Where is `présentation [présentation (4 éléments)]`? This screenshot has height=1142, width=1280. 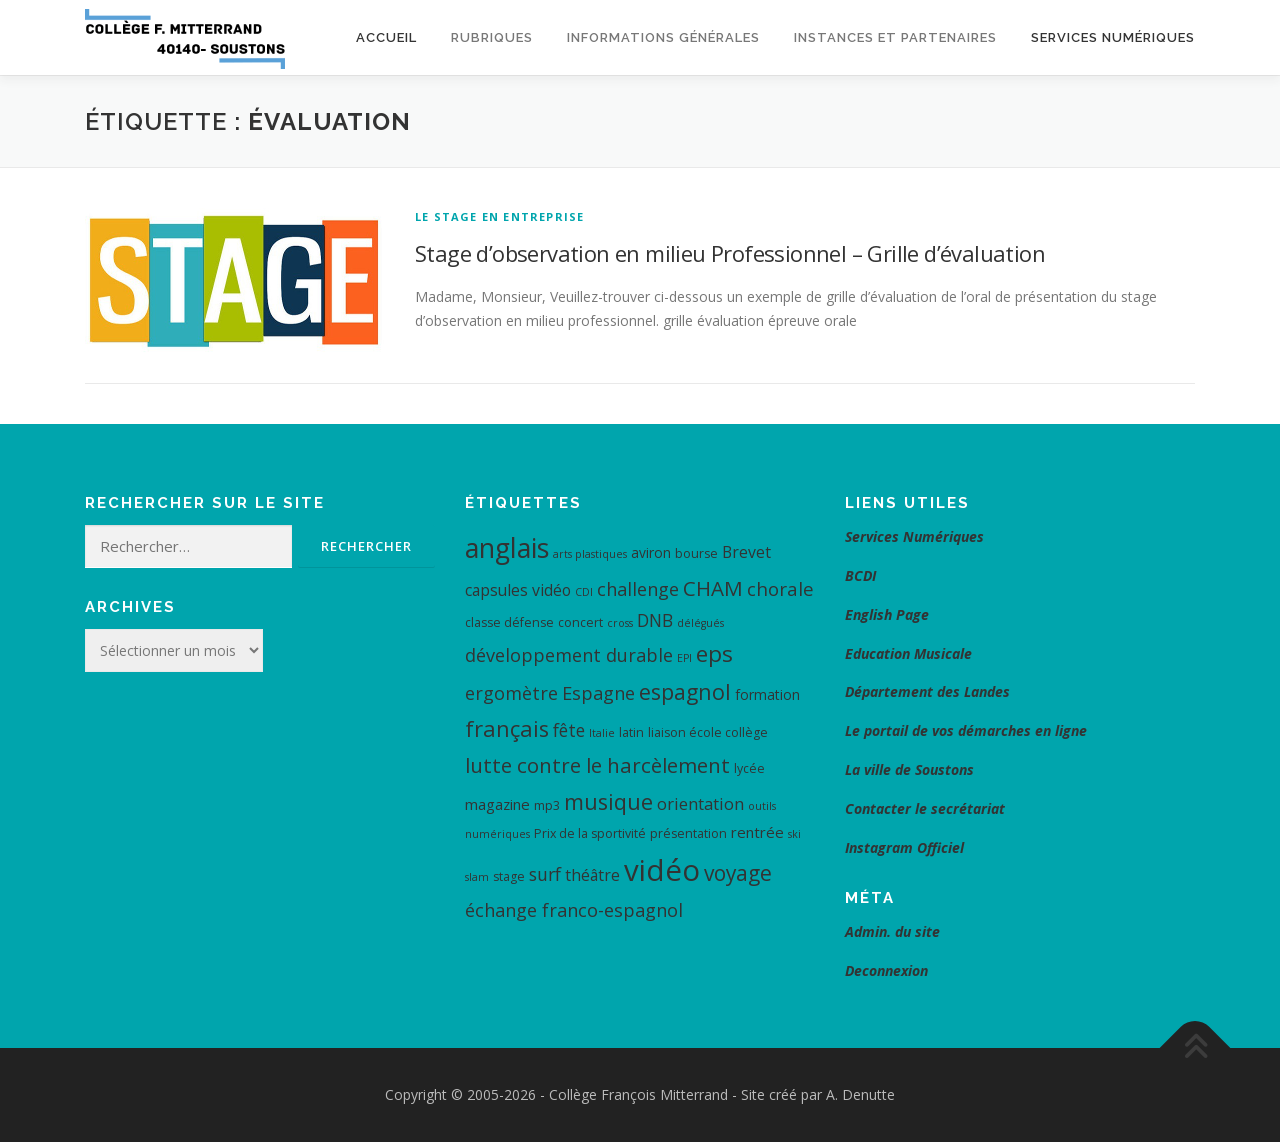 présentation [présentation (4 éléments)] is located at coordinates (688, 833).